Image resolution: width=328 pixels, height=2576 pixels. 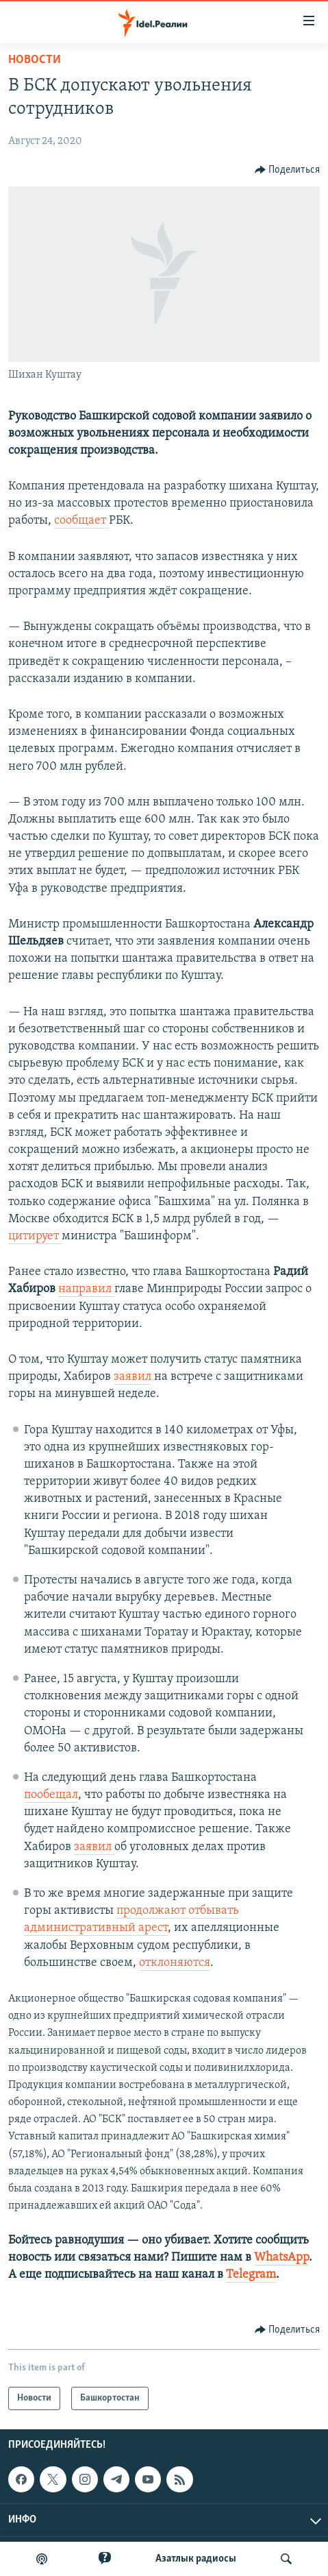 What do you see at coordinates (81, 520) in the screenshot?
I see `сообщает` at bounding box center [81, 520].